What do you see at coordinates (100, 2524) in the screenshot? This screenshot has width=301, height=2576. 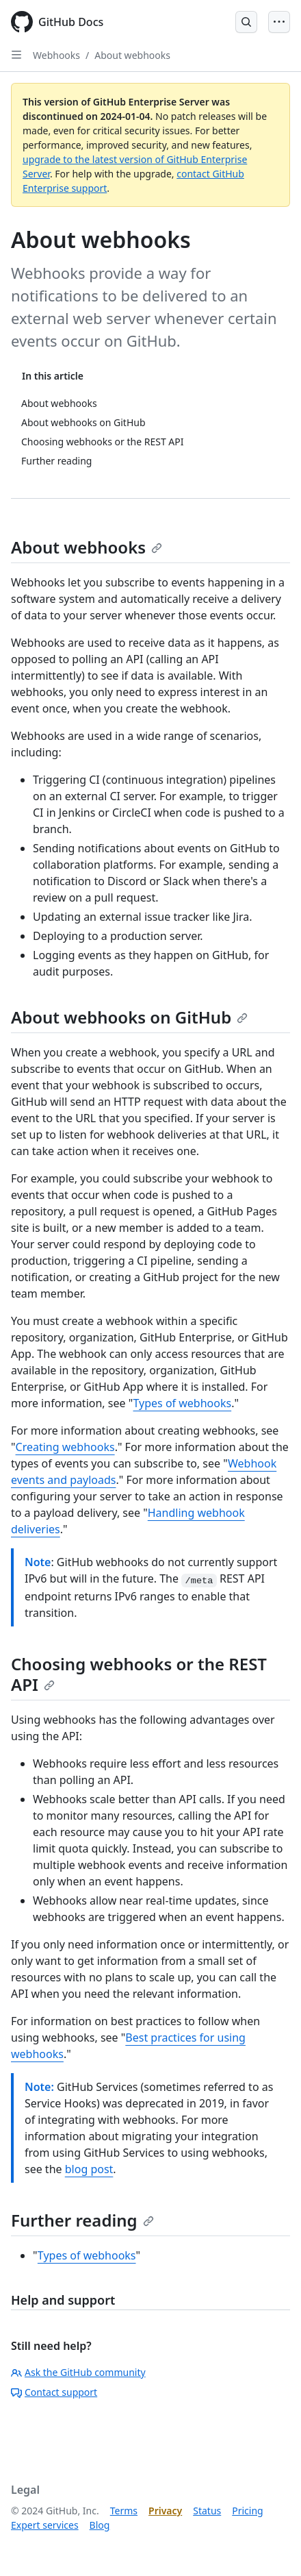 I see `Blog` at bounding box center [100, 2524].